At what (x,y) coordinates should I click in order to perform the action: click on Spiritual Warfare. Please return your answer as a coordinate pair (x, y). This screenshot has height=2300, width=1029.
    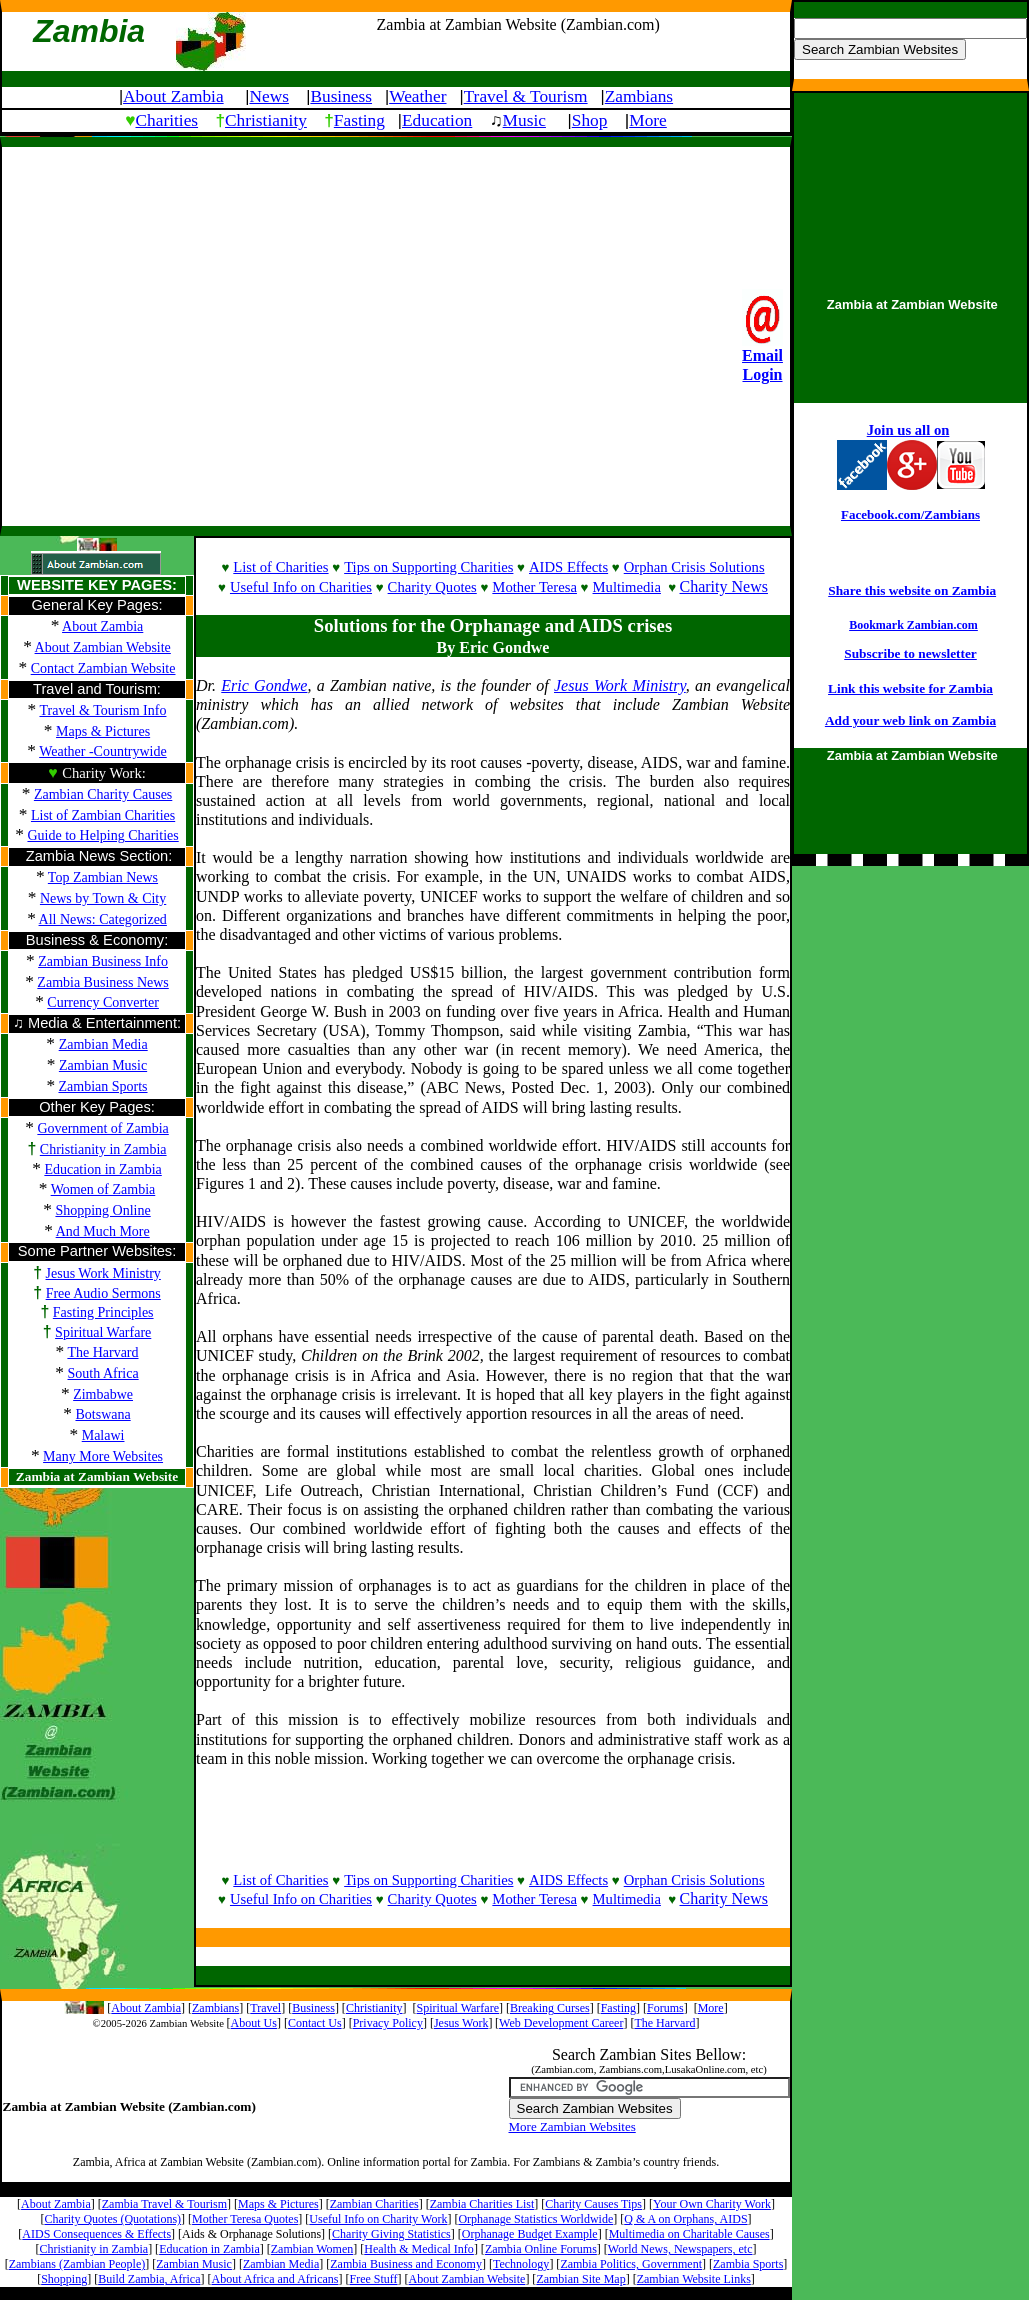
    Looking at the image, I should click on (103, 1332).